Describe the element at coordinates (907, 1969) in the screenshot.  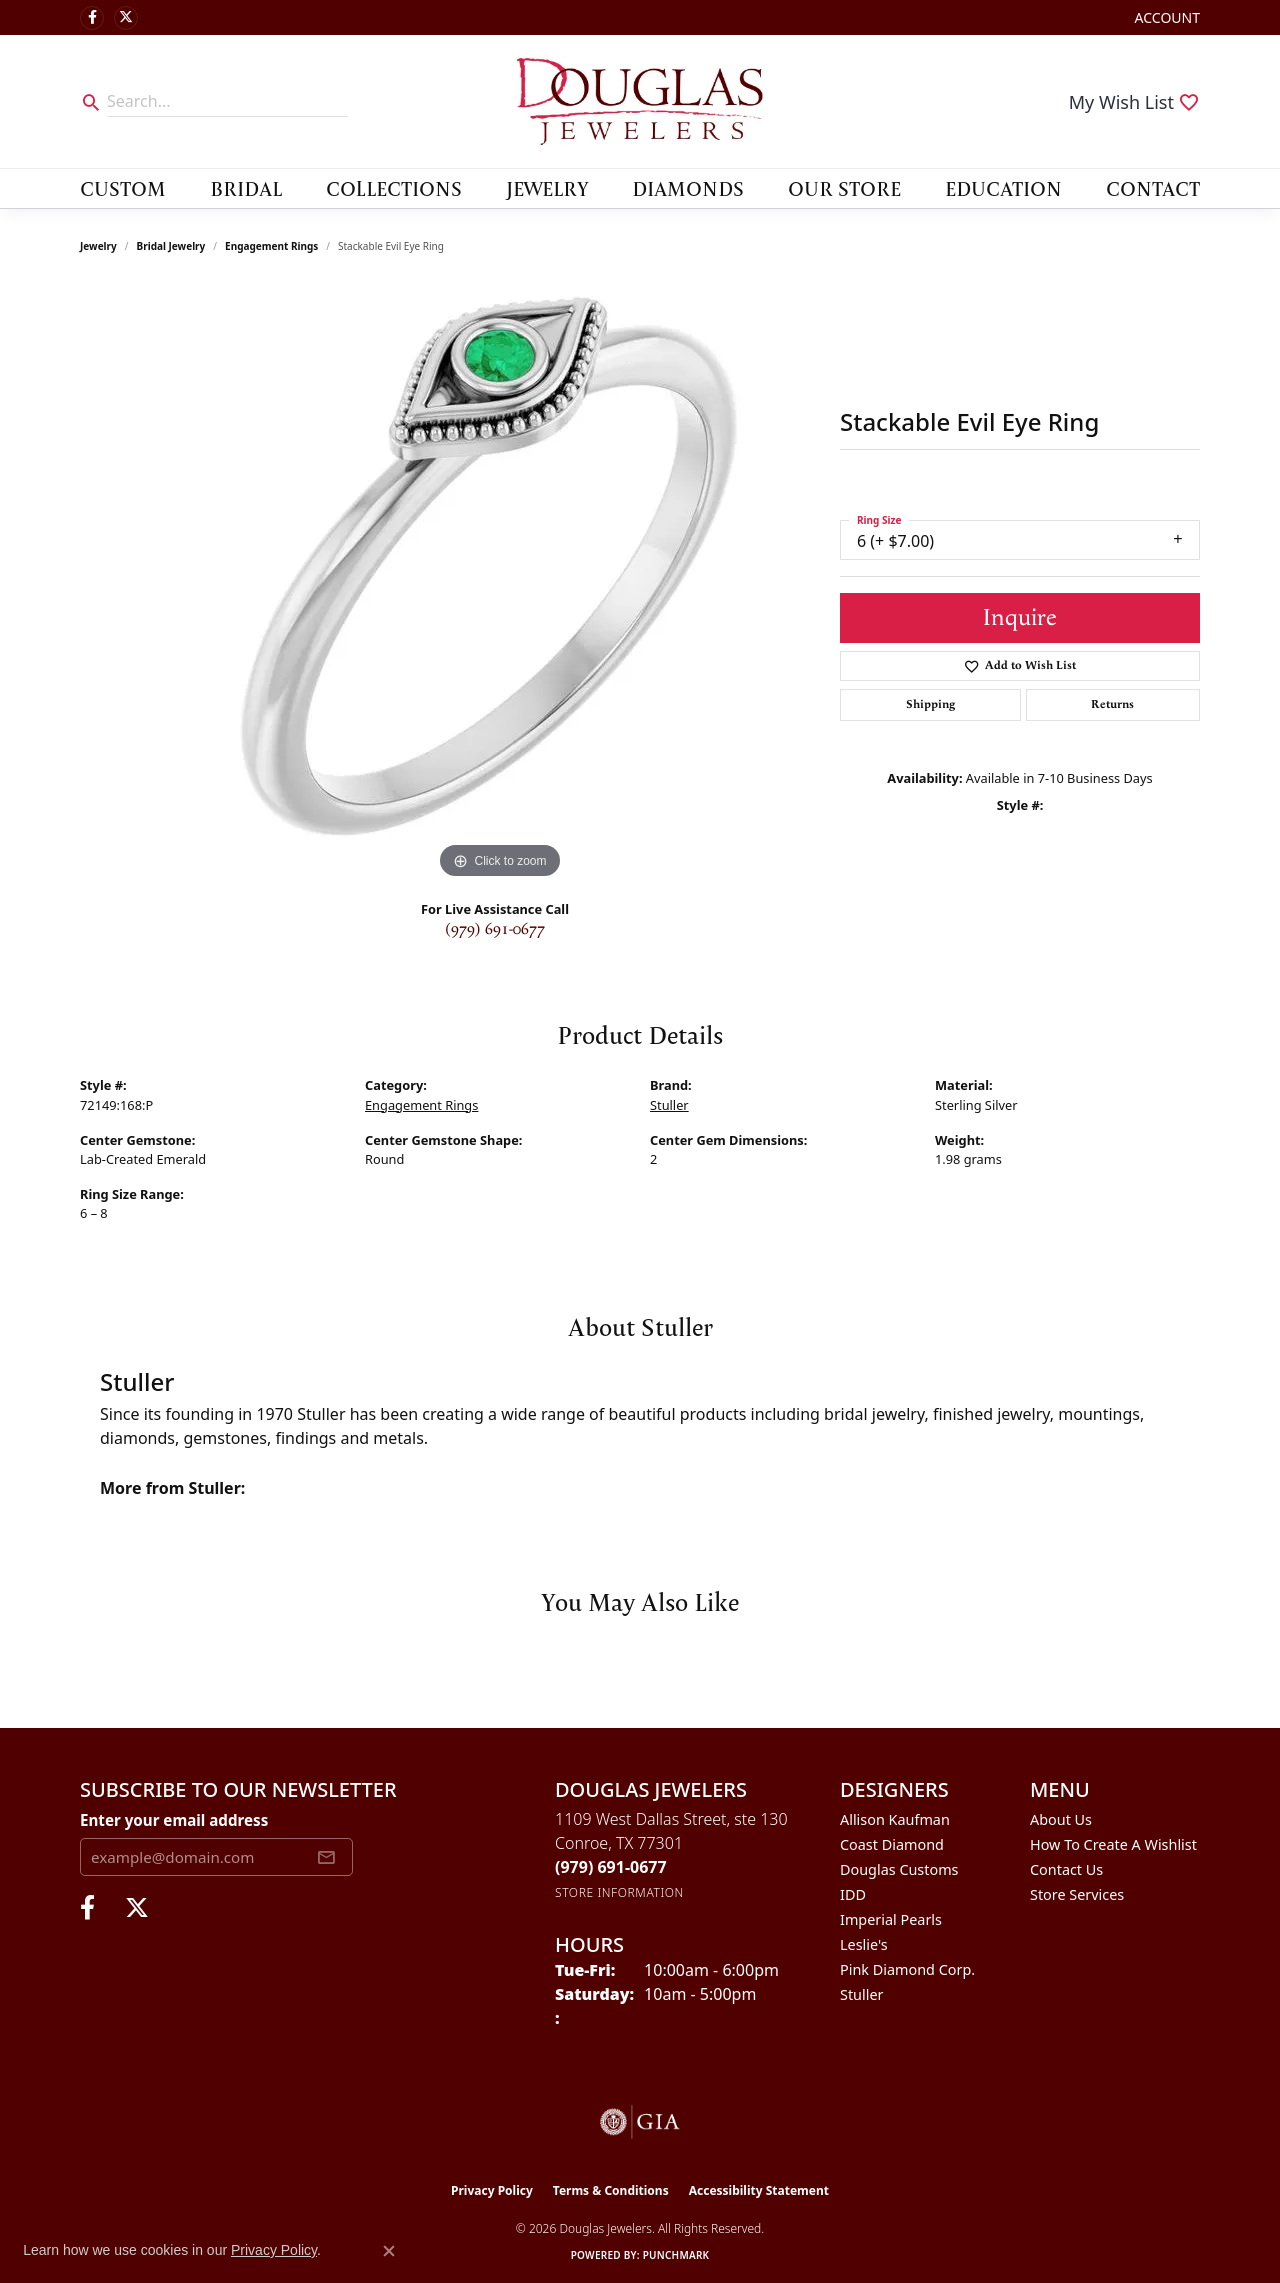
I see `Pink Diamond Corp. [menuitem]` at that location.